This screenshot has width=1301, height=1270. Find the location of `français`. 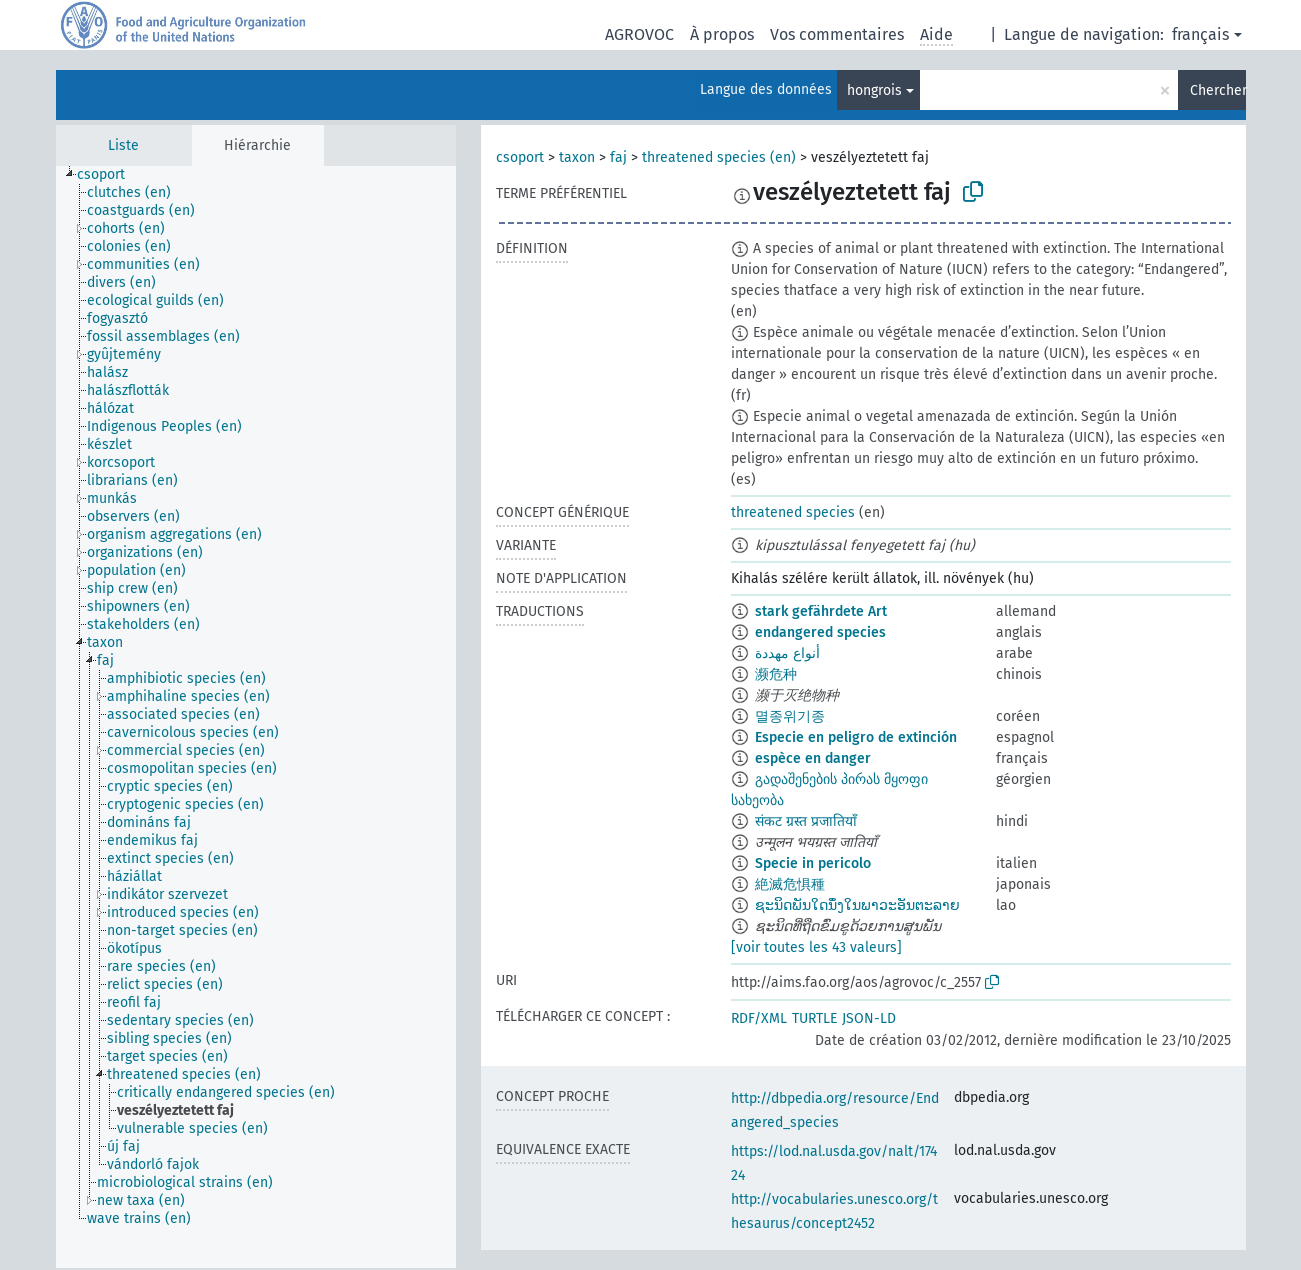

français is located at coordinates (1200, 34).